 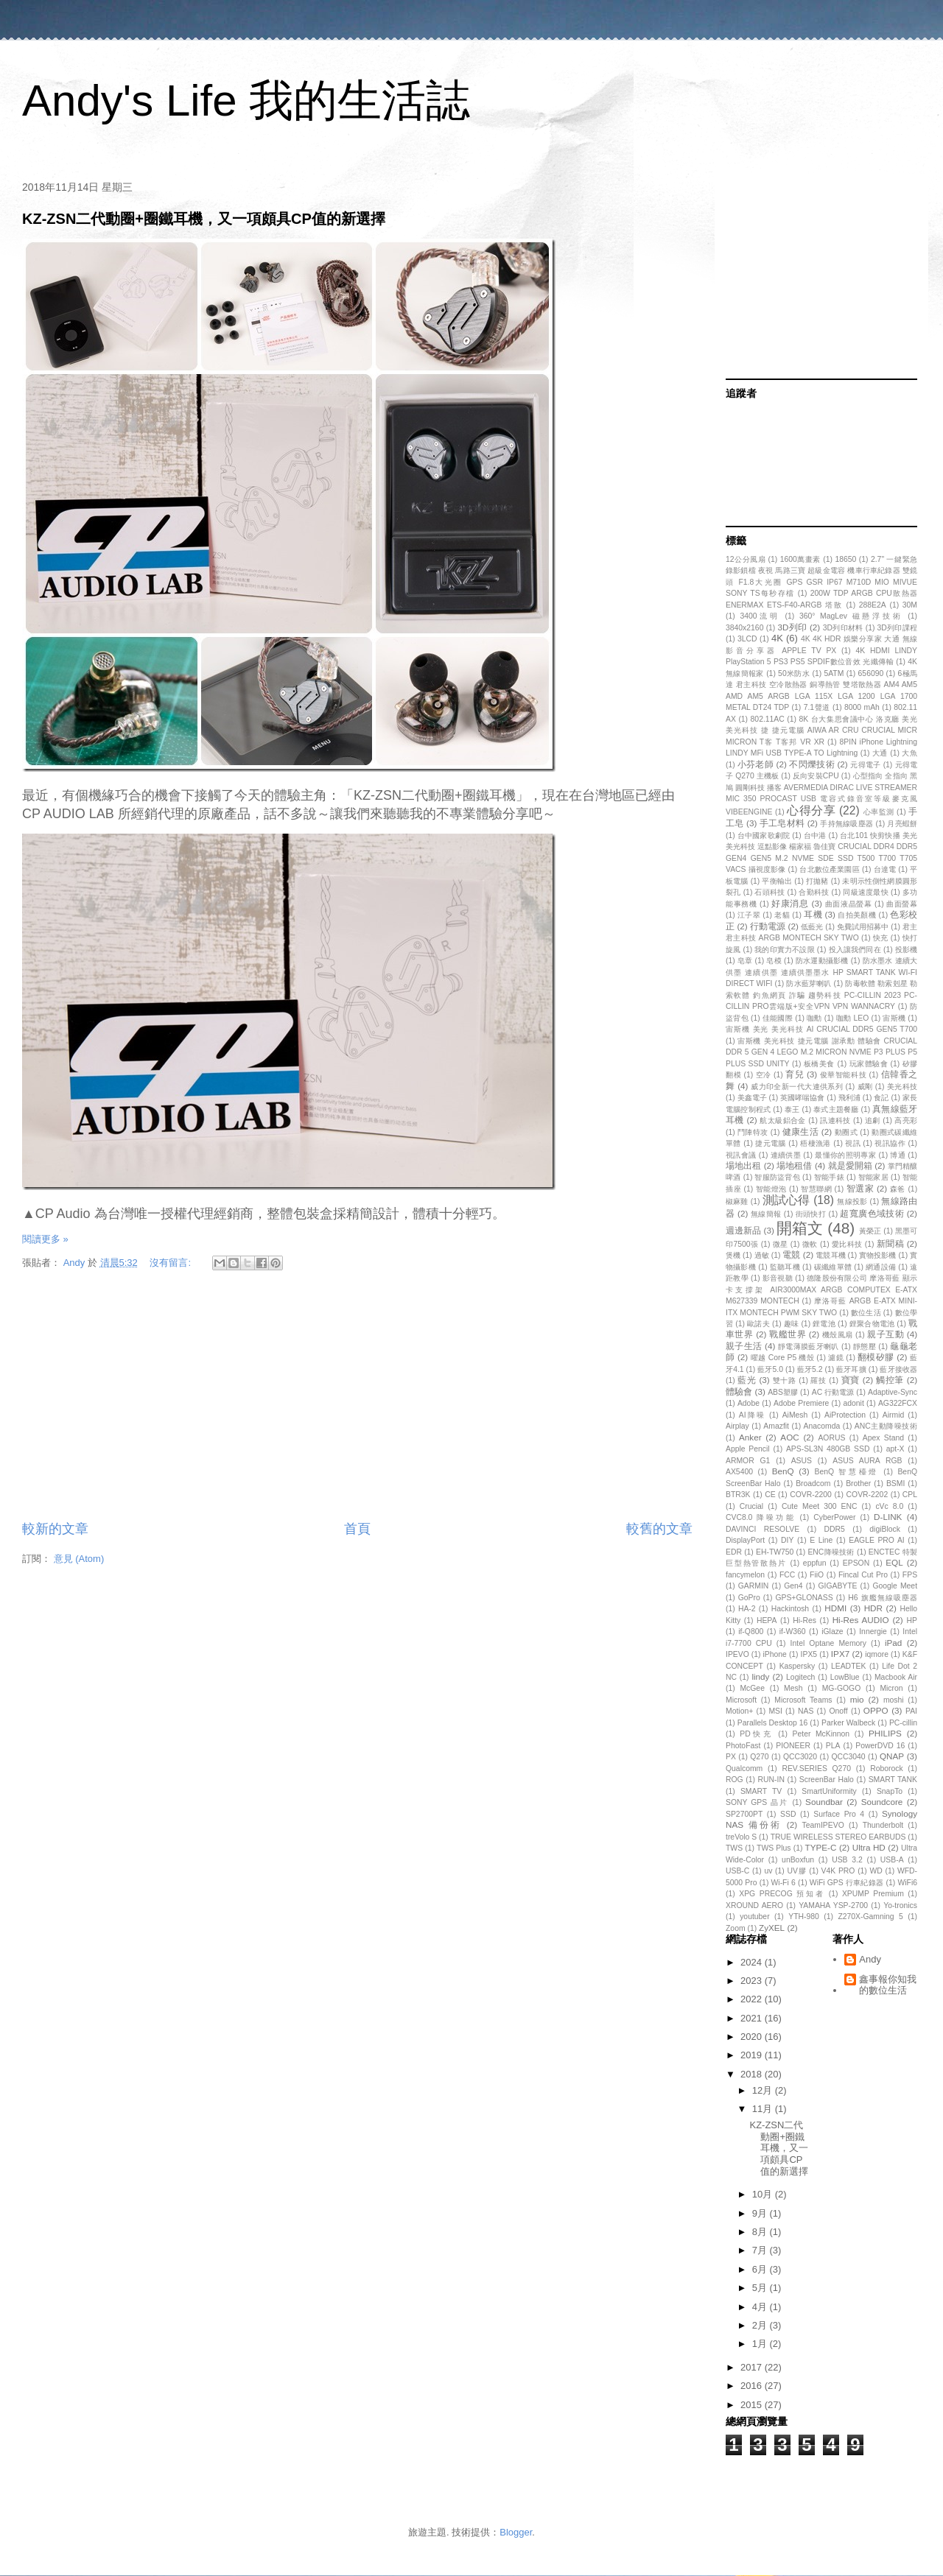 What do you see at coordinates (748, 915) in the screenshot?
I see `江子翠` at bounding box center [748, 915].